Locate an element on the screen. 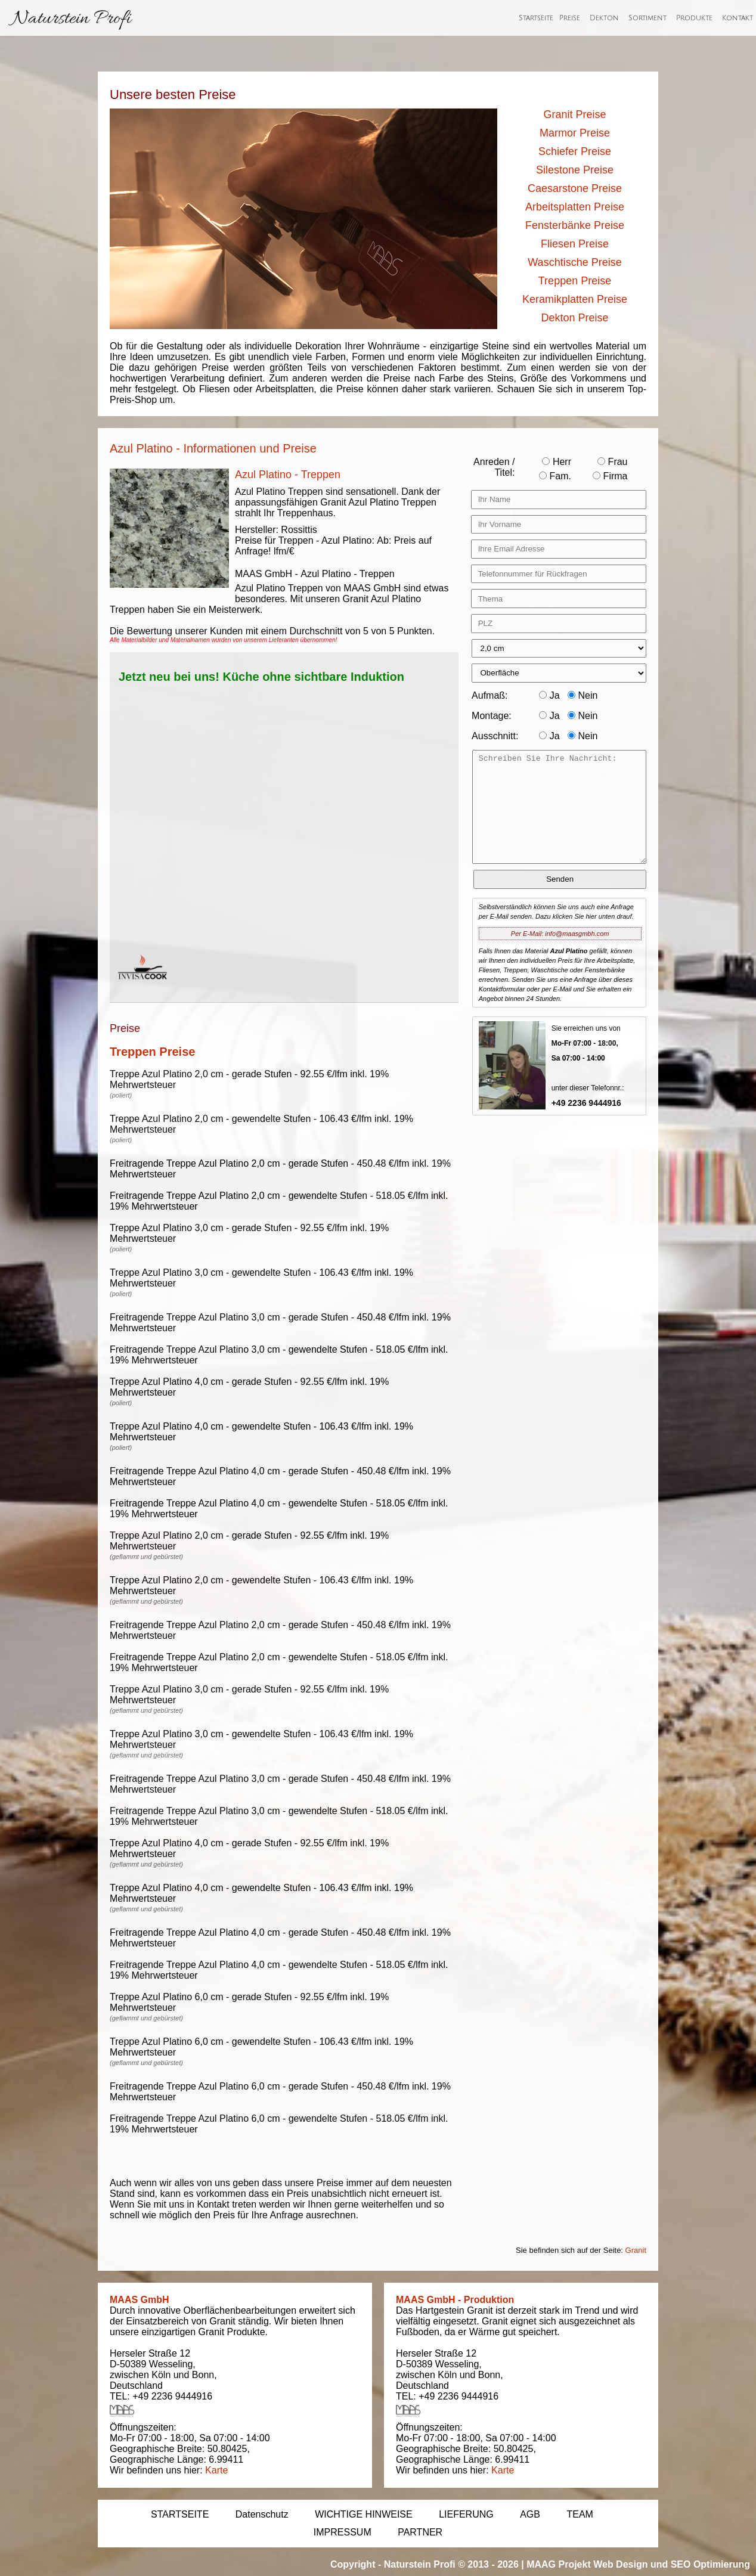 The height and width of the screenshot is (2576, 756). Marmor Preise is located at coordinates (575, 133).